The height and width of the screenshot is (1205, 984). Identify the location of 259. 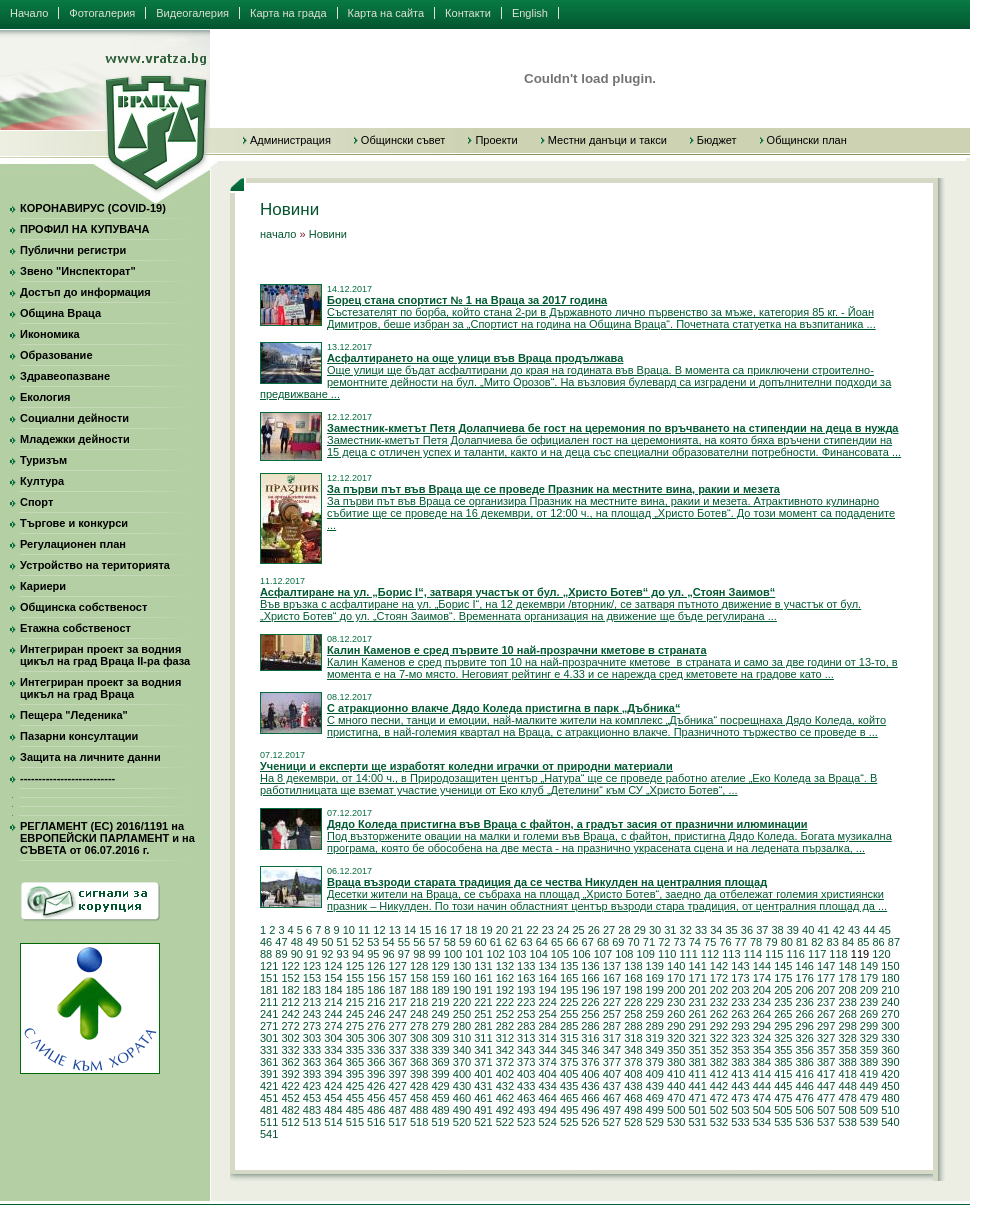
(655, 1014).